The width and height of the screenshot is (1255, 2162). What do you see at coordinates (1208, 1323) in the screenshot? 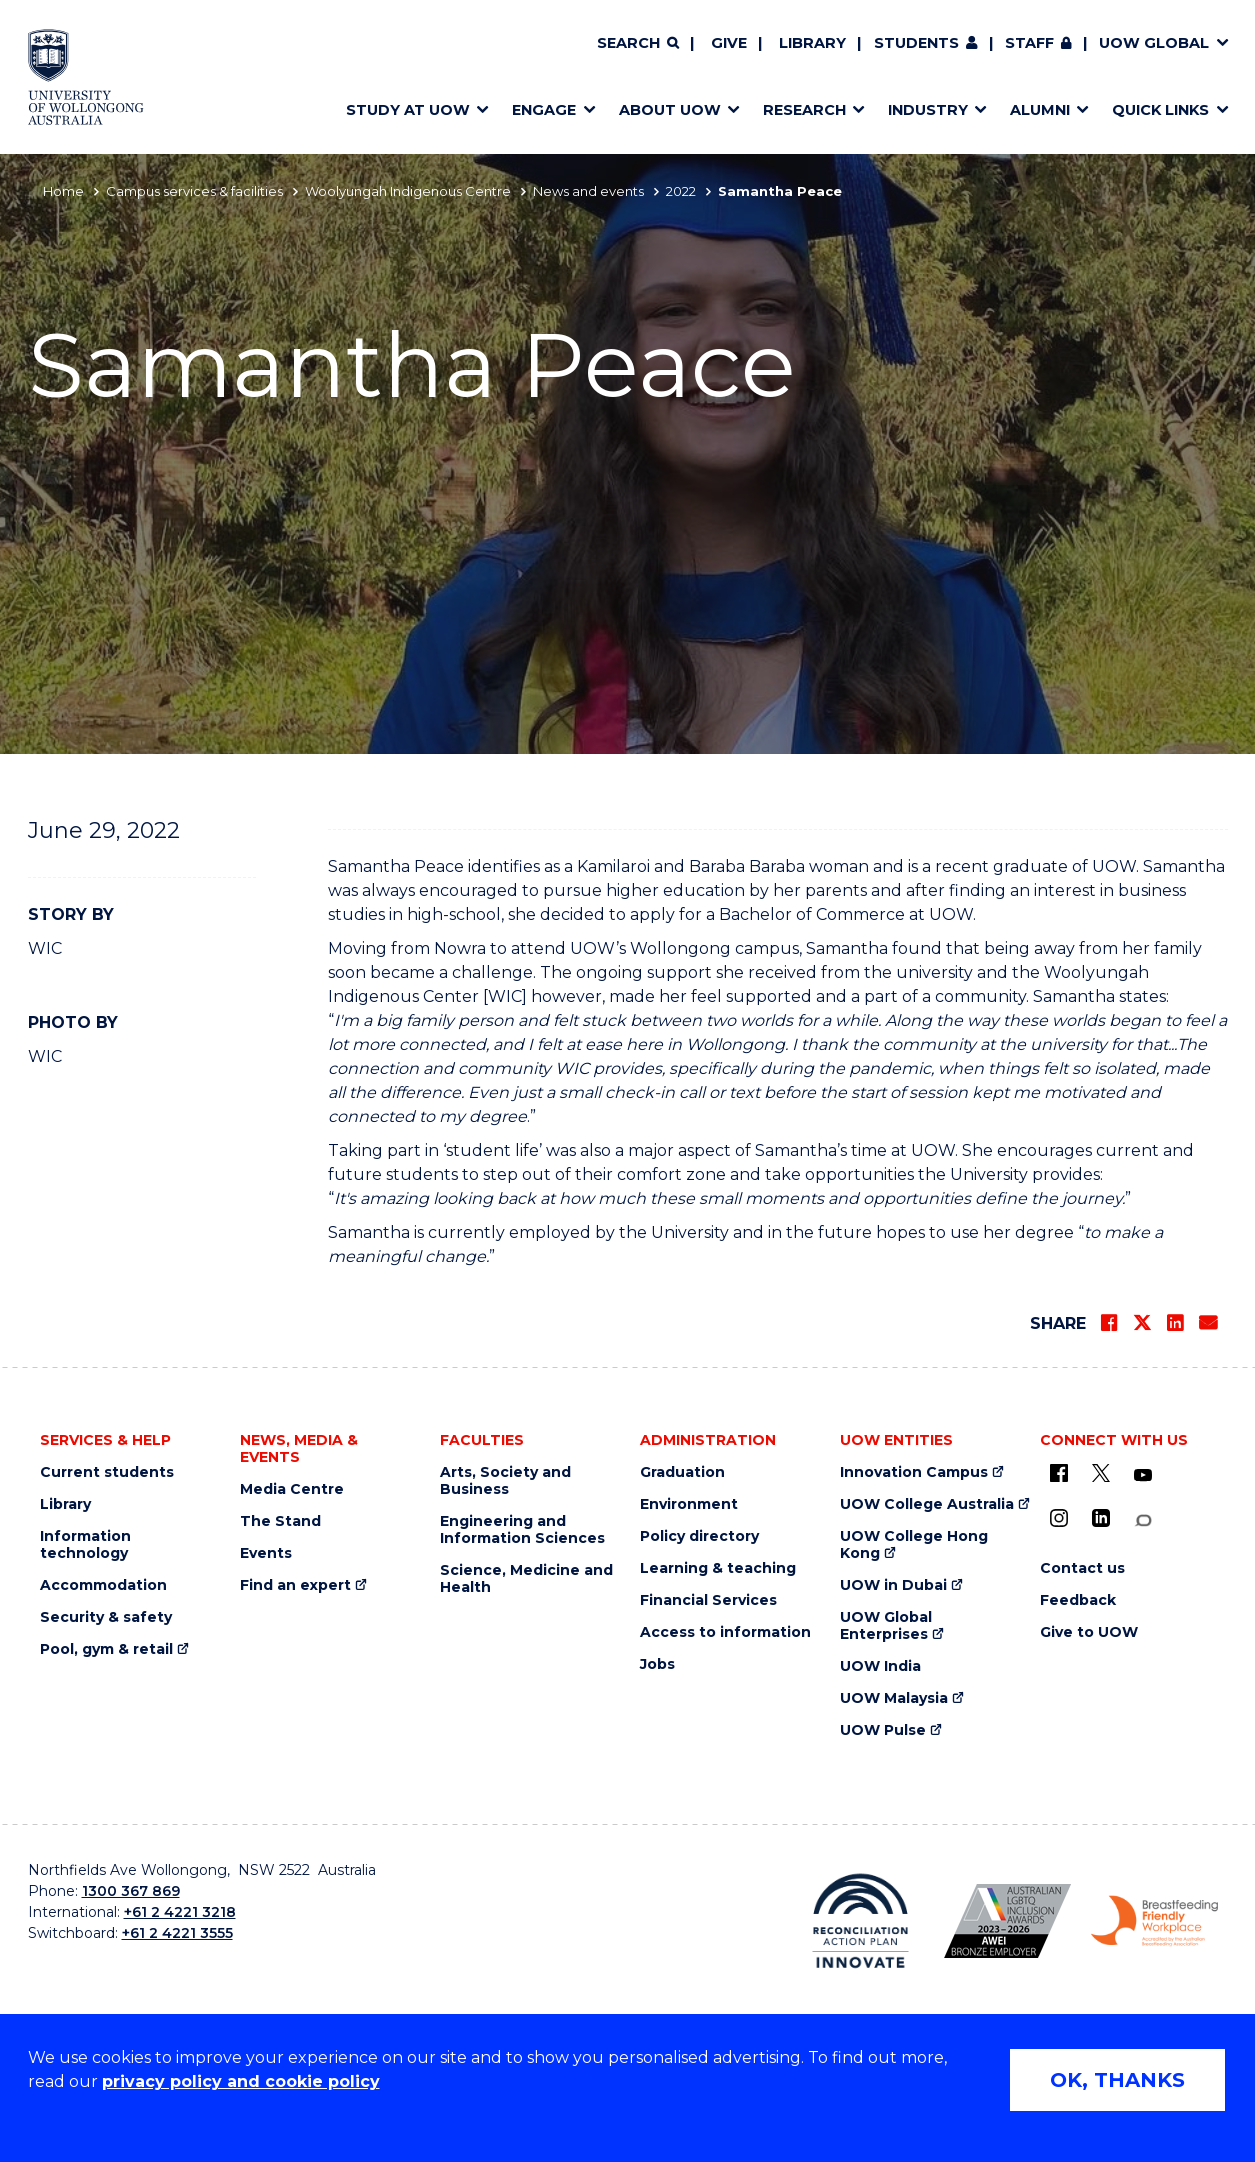
I see `[Share via Email]` at bounding box center [1208, 1323].